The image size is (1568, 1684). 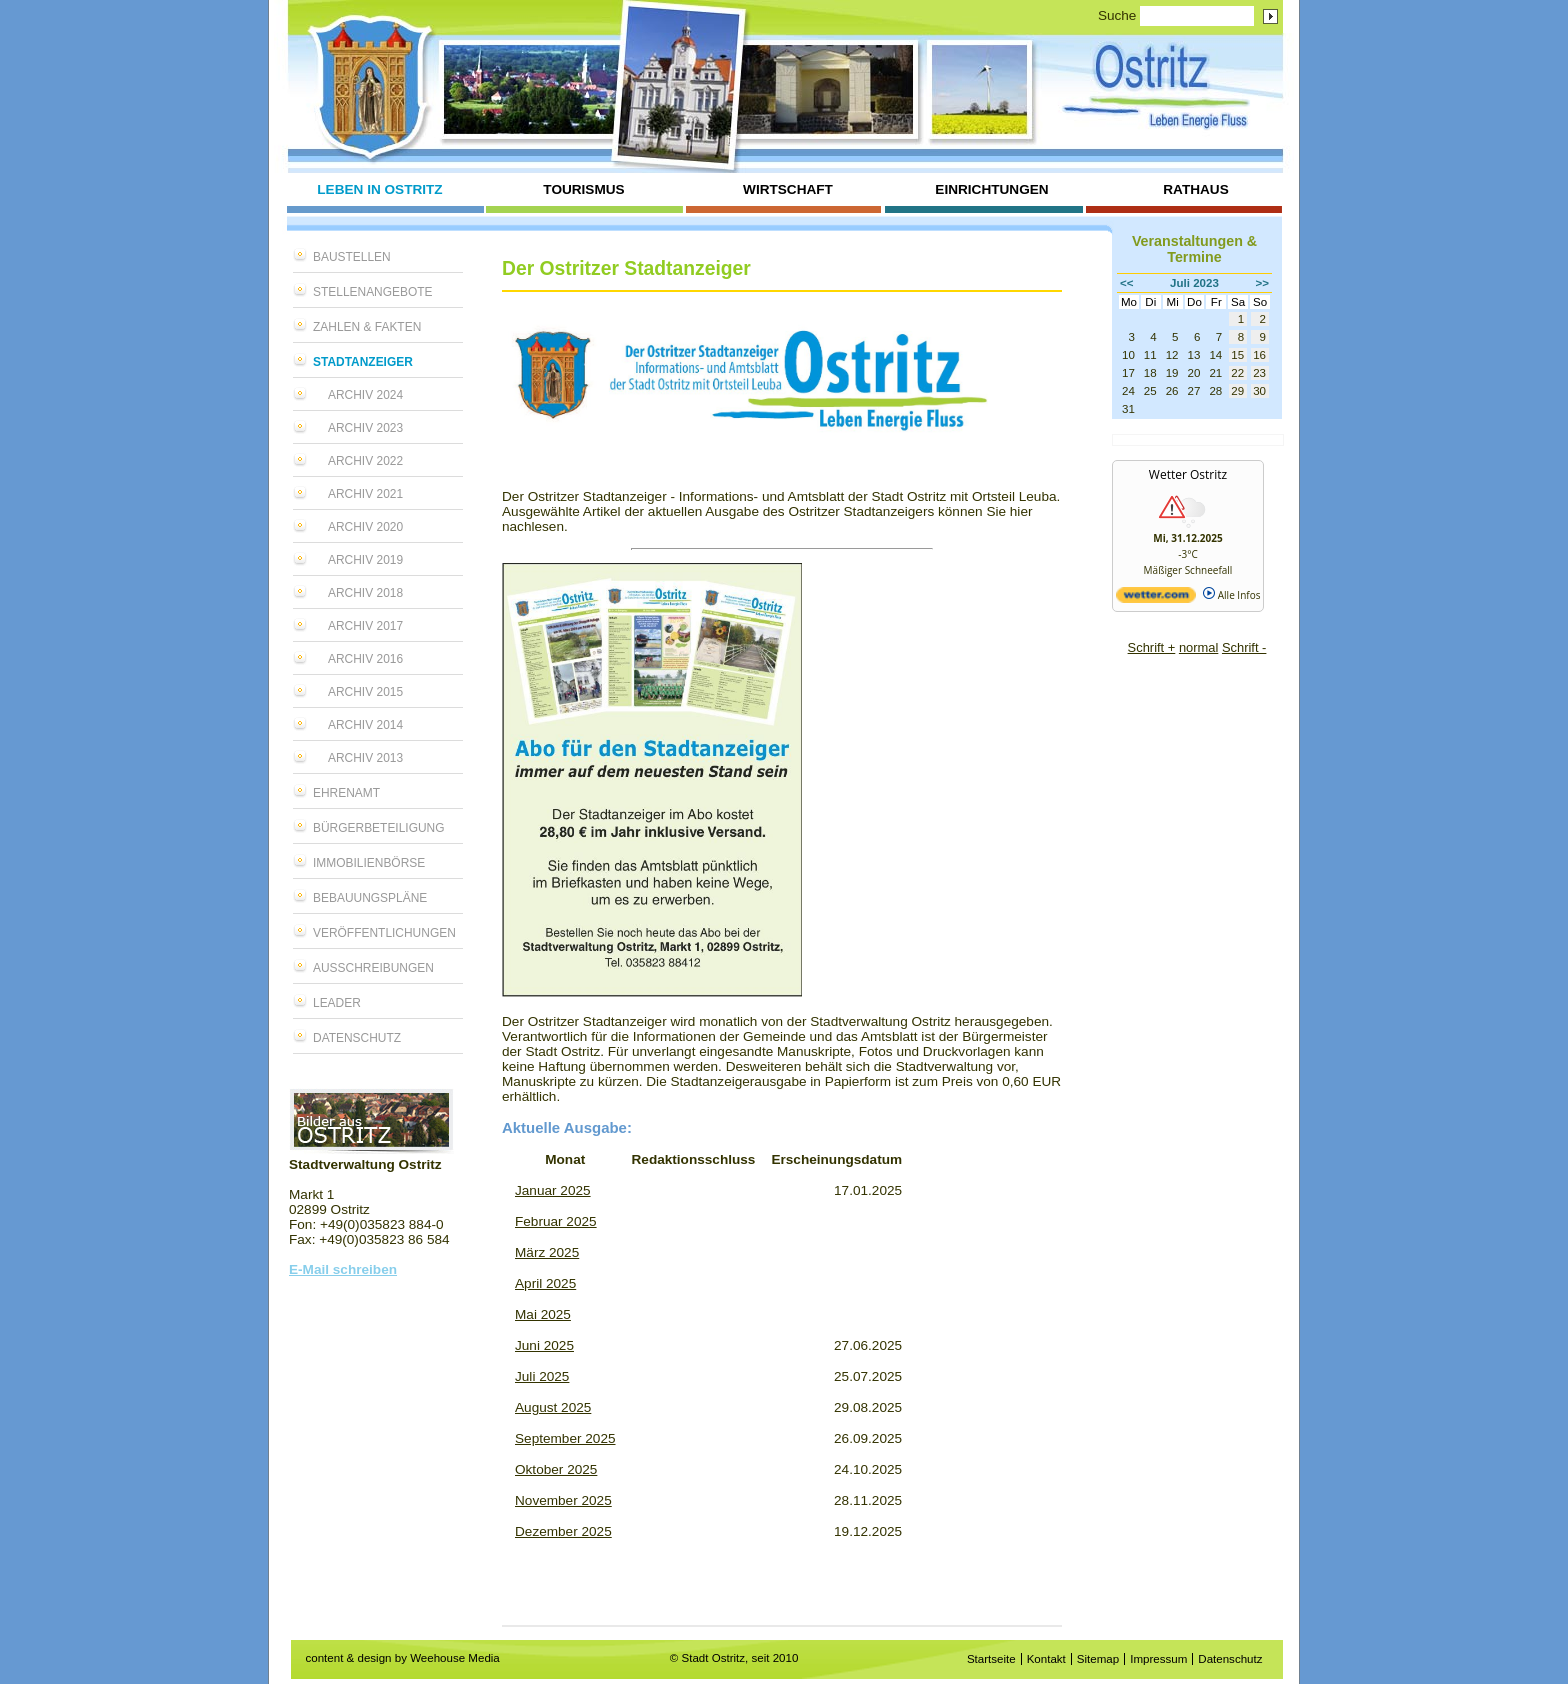 I want to click on Schrift +, so click(x=1152, y=647).